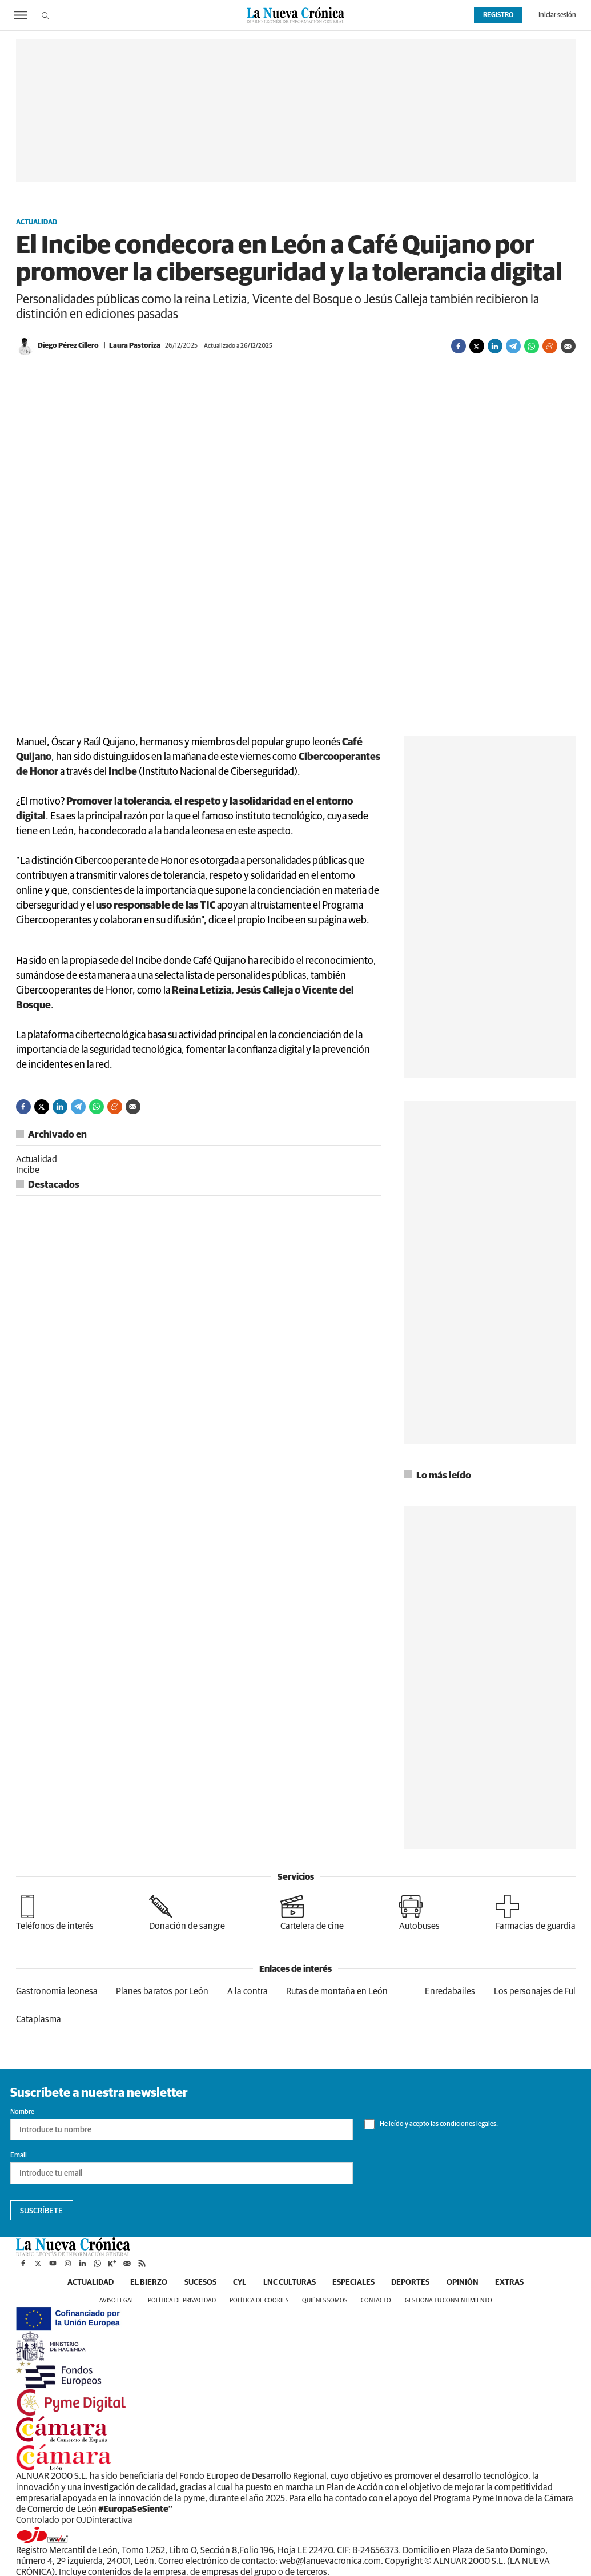 This screenshot has width=591, height=2576. I want to click on Actualidad, so click(36, 222).